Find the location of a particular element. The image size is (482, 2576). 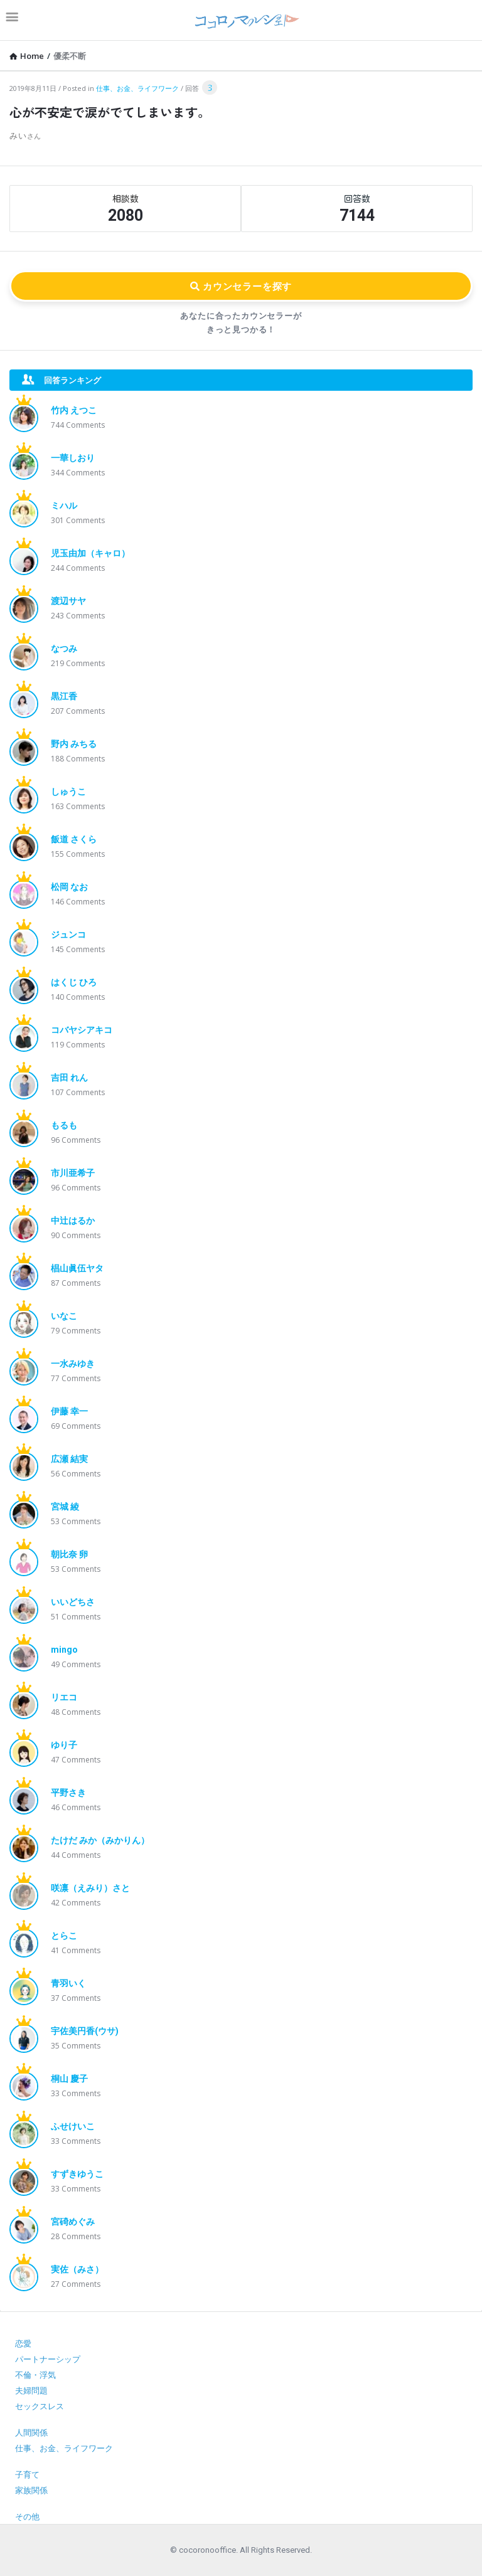

児玉由加（キャロ） is located at coordinates (90, 553).